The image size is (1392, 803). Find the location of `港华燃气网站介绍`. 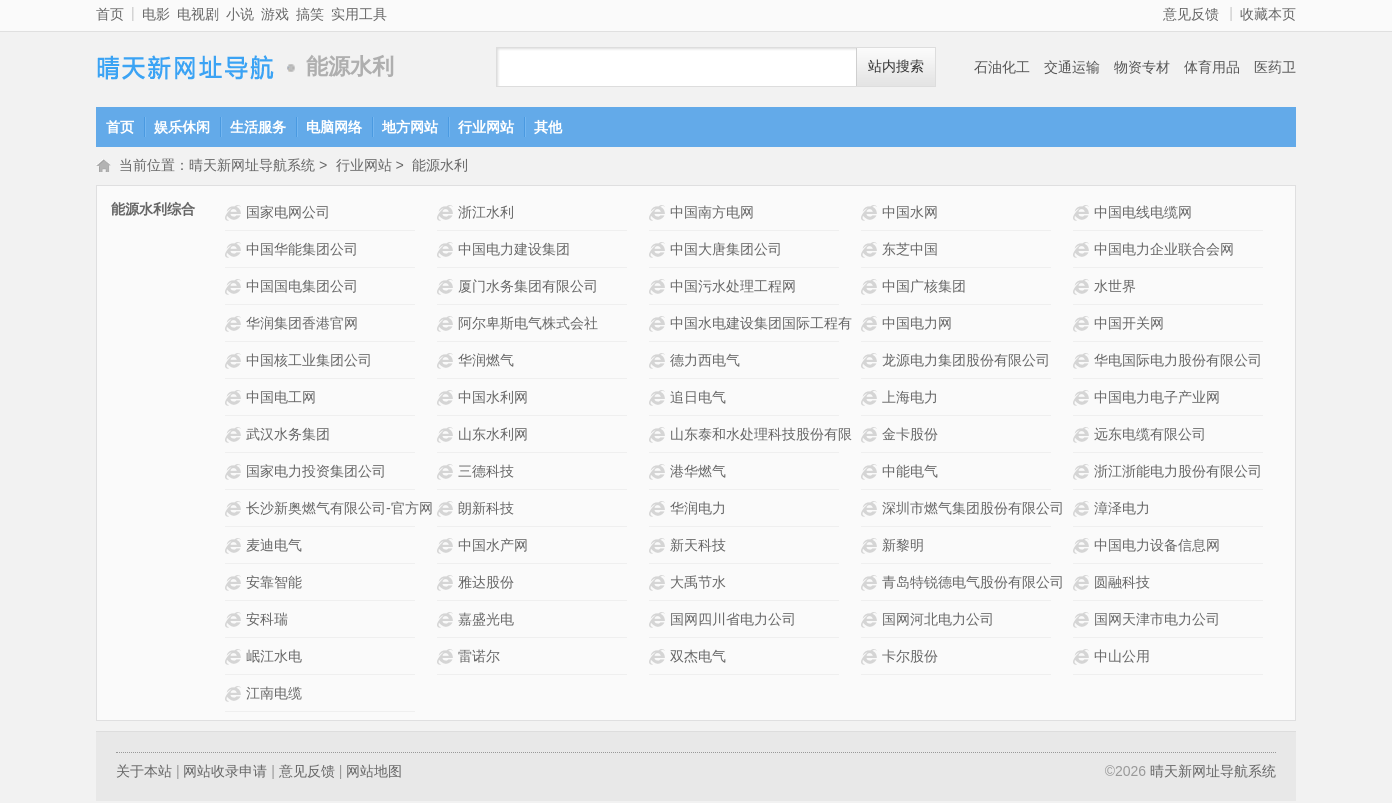

港华燃气网站介绍 is located at coordinates (659, 473).